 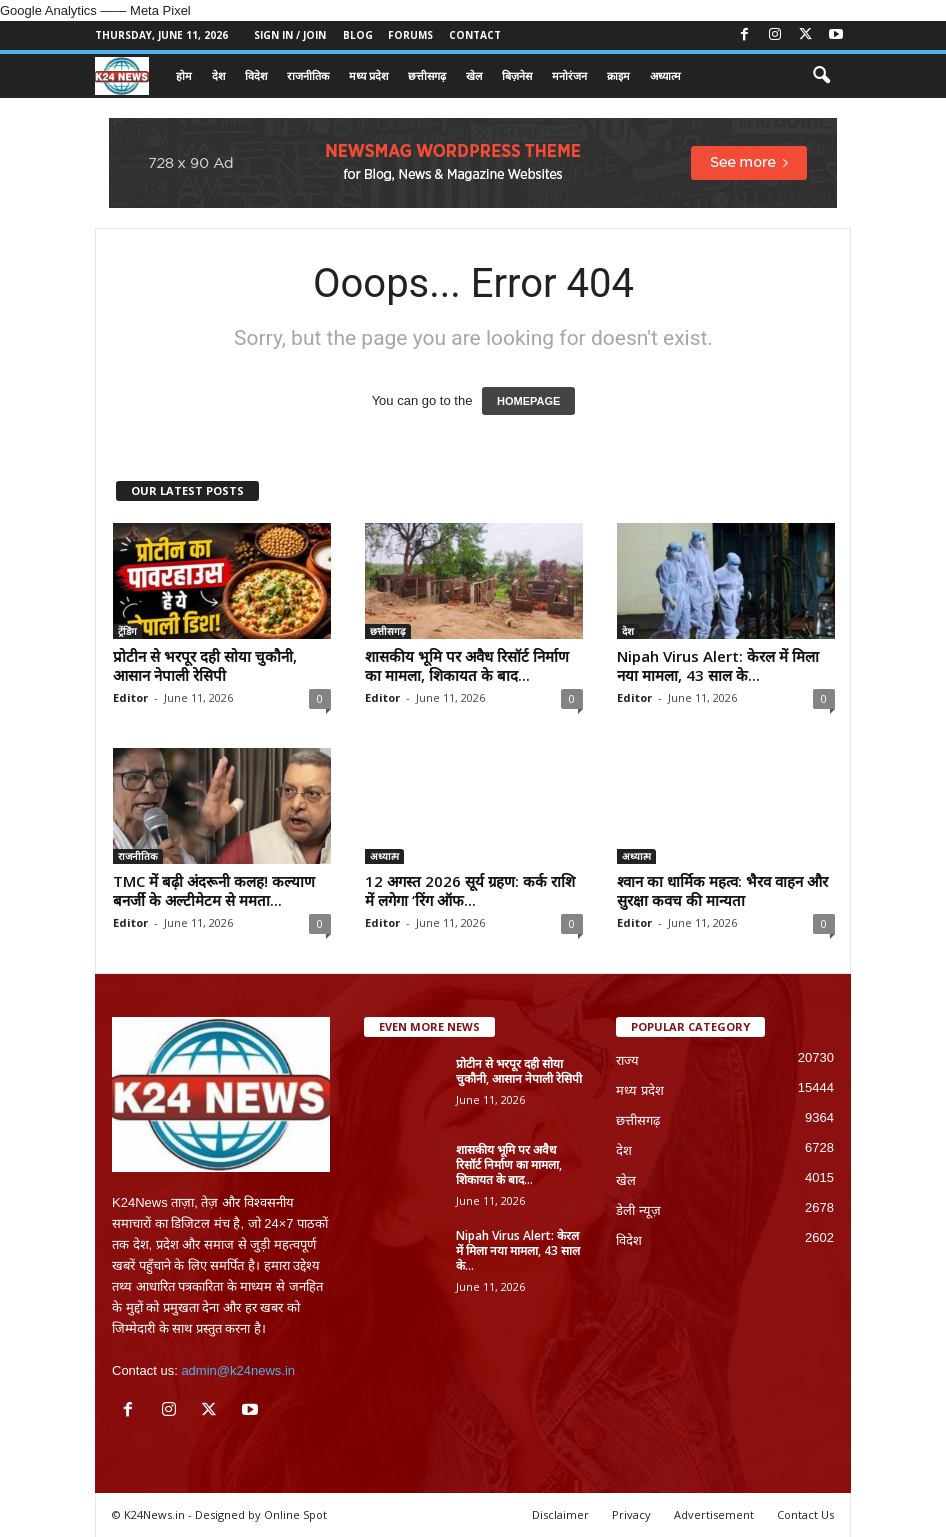 I want to click on राजनीतिक, so click(x=308, y=75).